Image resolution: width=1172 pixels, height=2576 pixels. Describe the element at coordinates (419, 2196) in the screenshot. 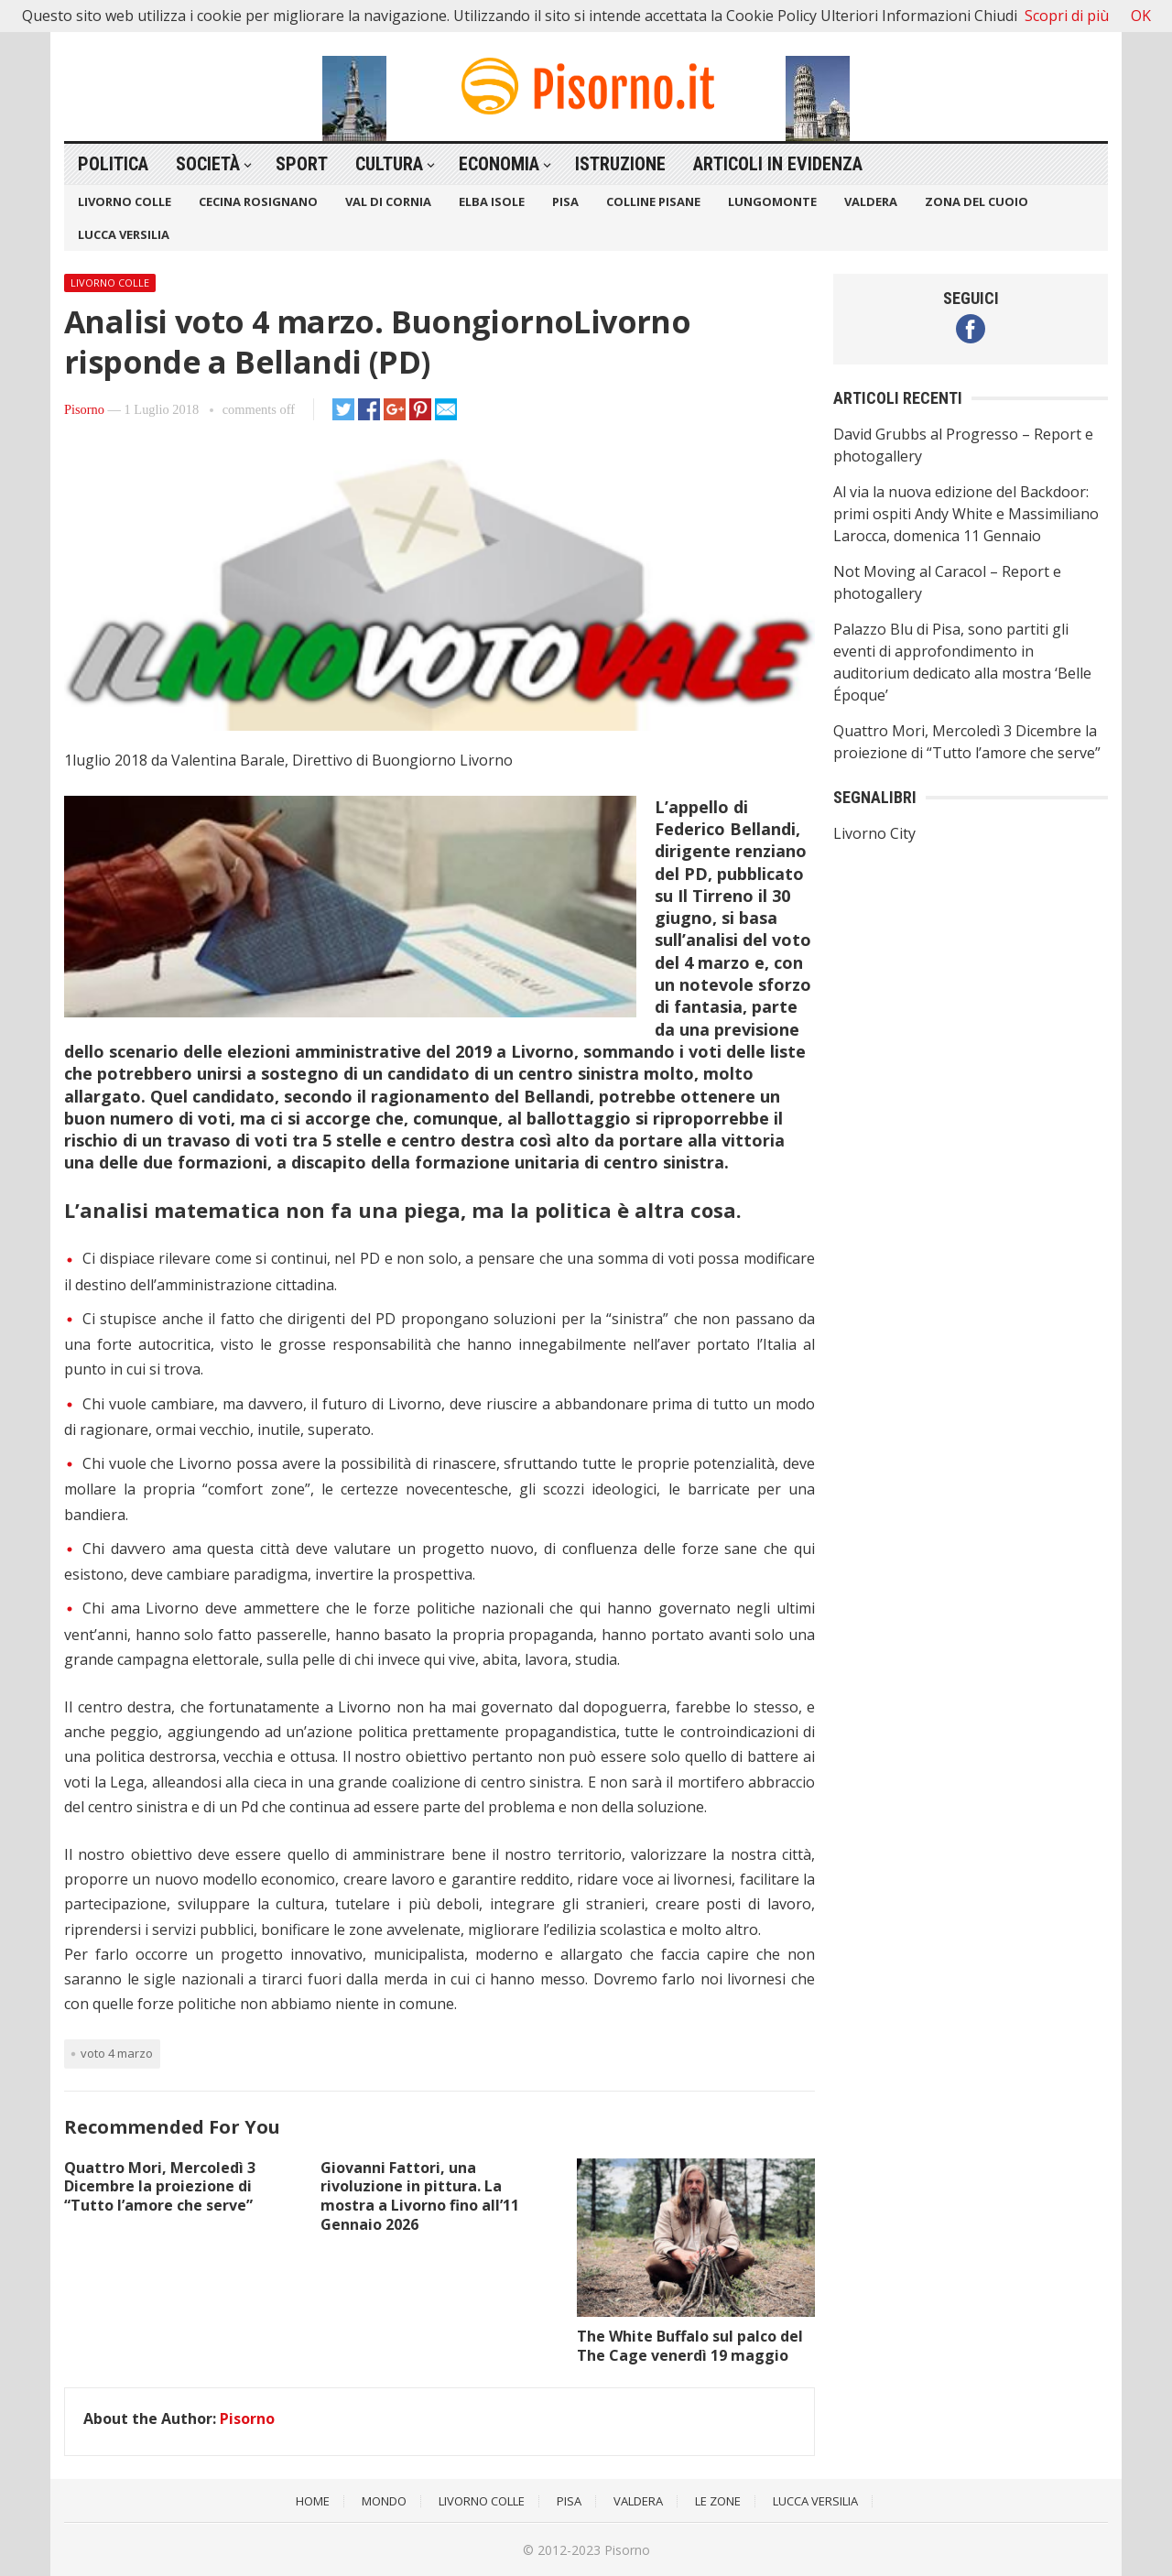

I see `Giovanni Fattori, una rivoluzione in pittura. La mostra a Livorno fino all’11 Gennaio 2026` at that location.